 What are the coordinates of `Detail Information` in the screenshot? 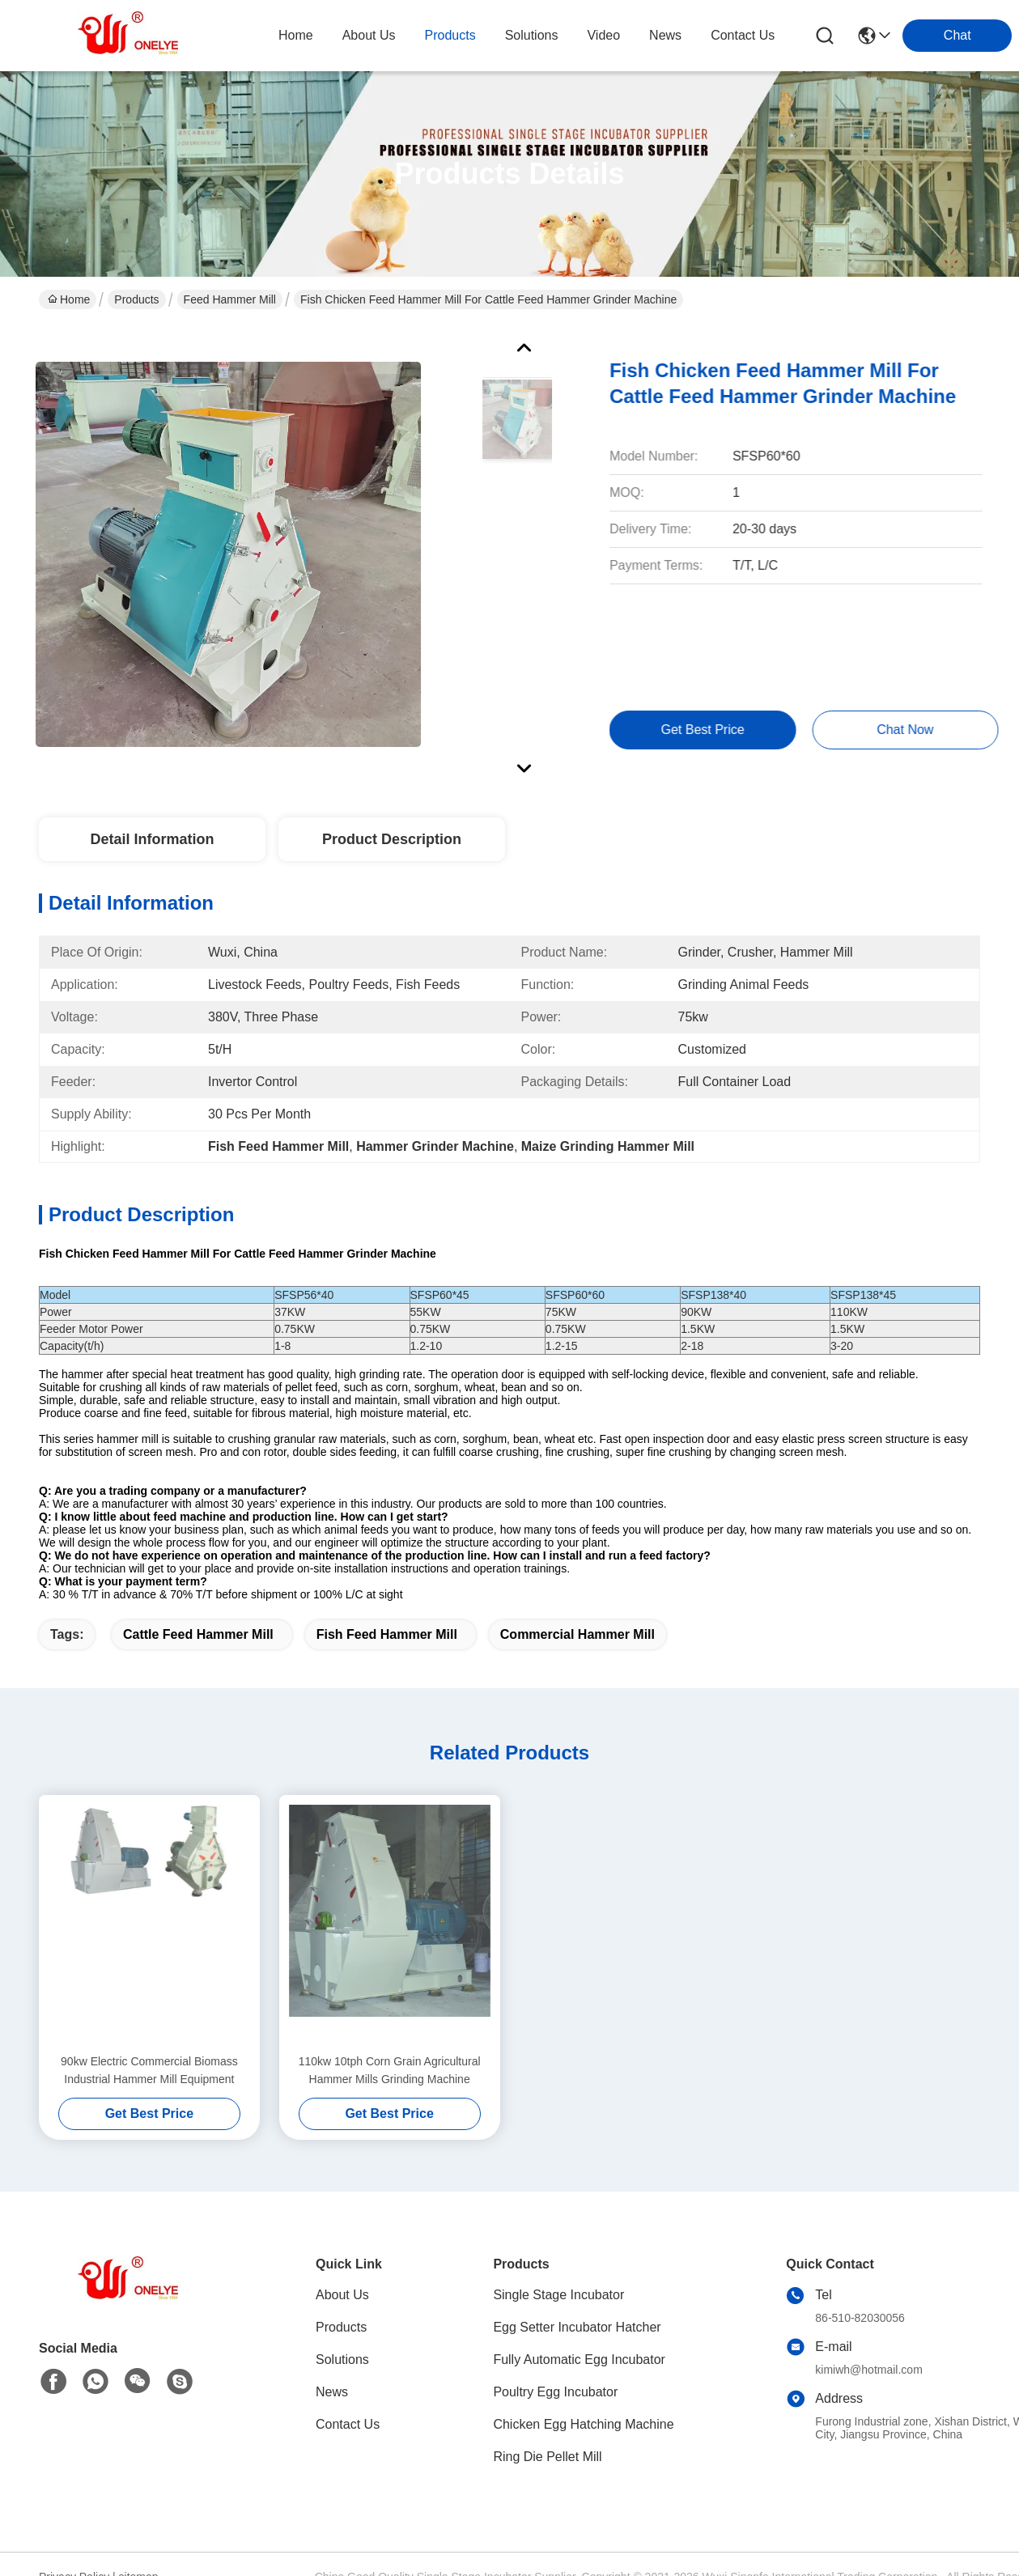 It's located at (152, 839).